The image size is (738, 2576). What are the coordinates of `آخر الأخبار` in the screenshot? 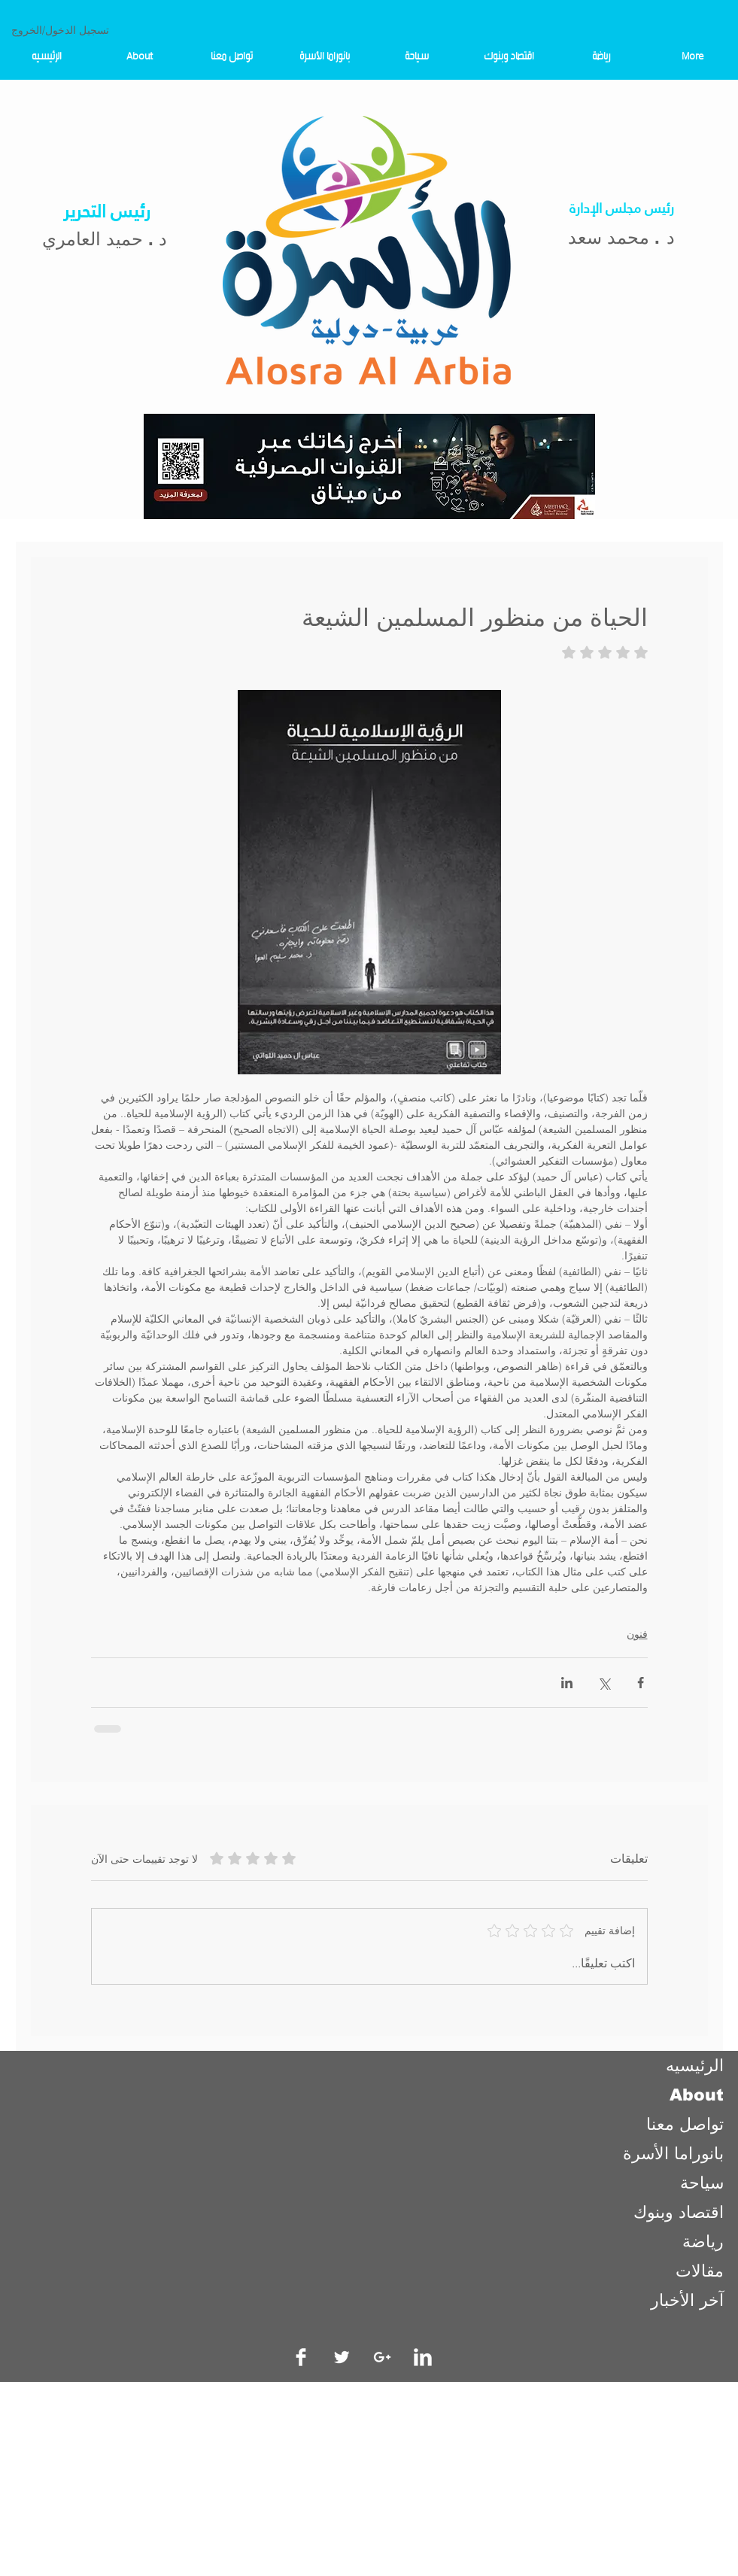 It's located at (687, 2300).